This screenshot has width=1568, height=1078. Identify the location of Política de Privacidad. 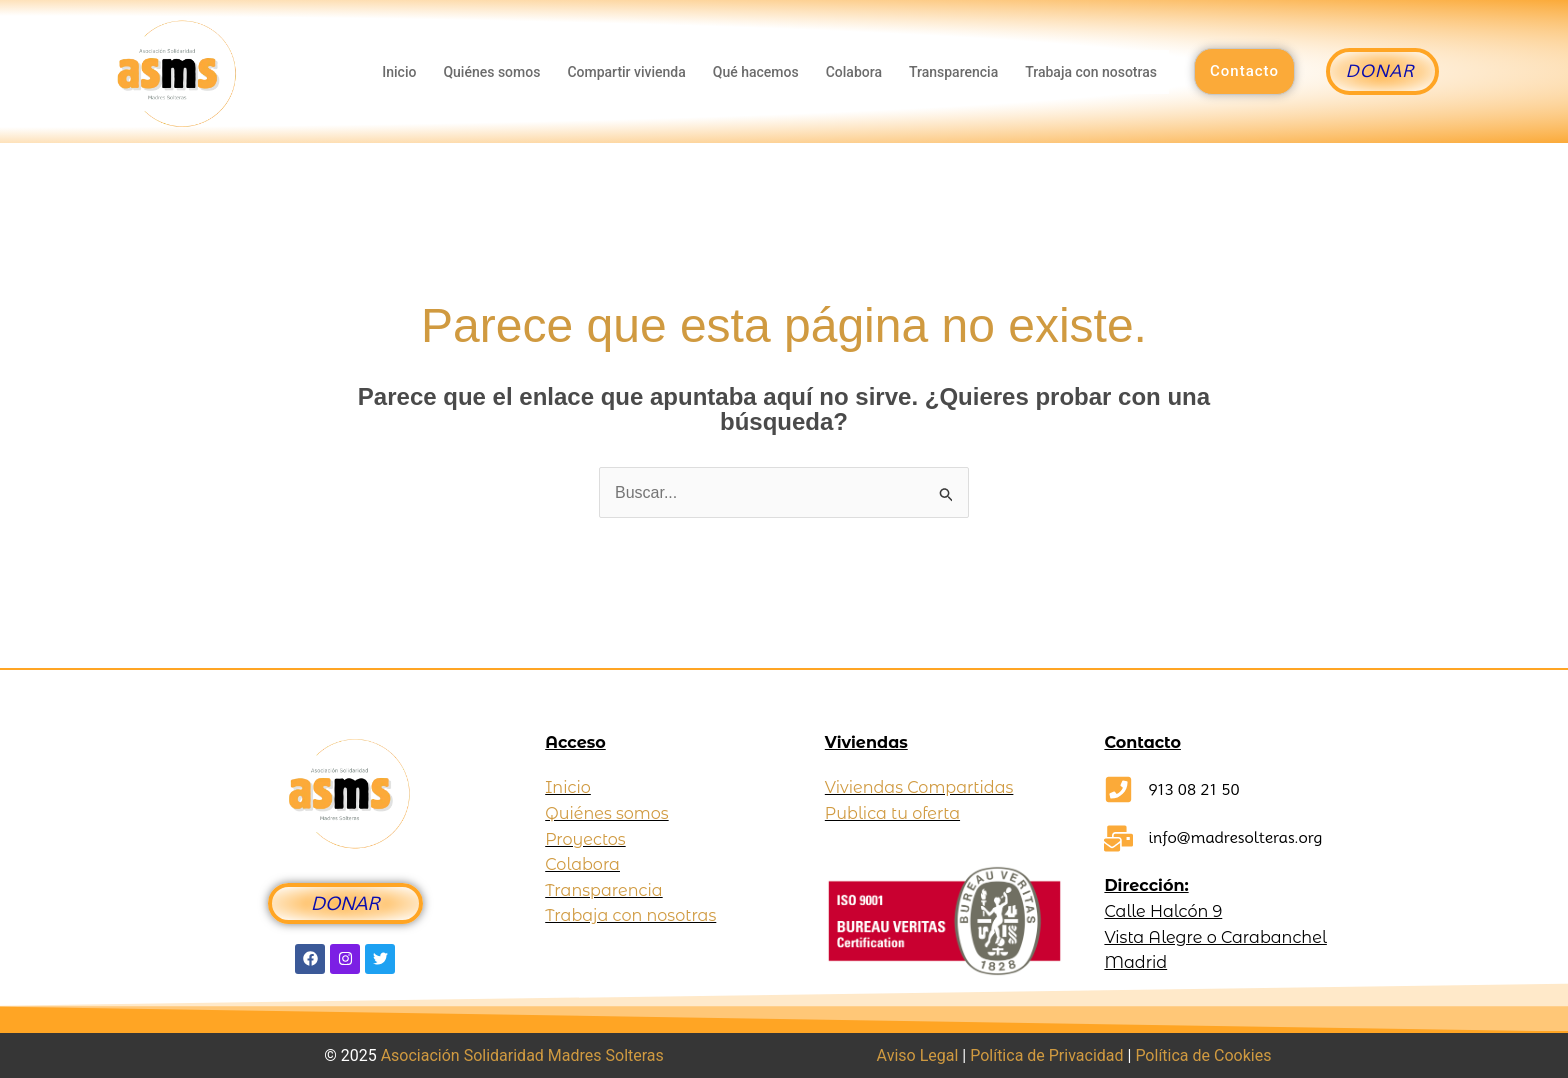
(1046, 1055).